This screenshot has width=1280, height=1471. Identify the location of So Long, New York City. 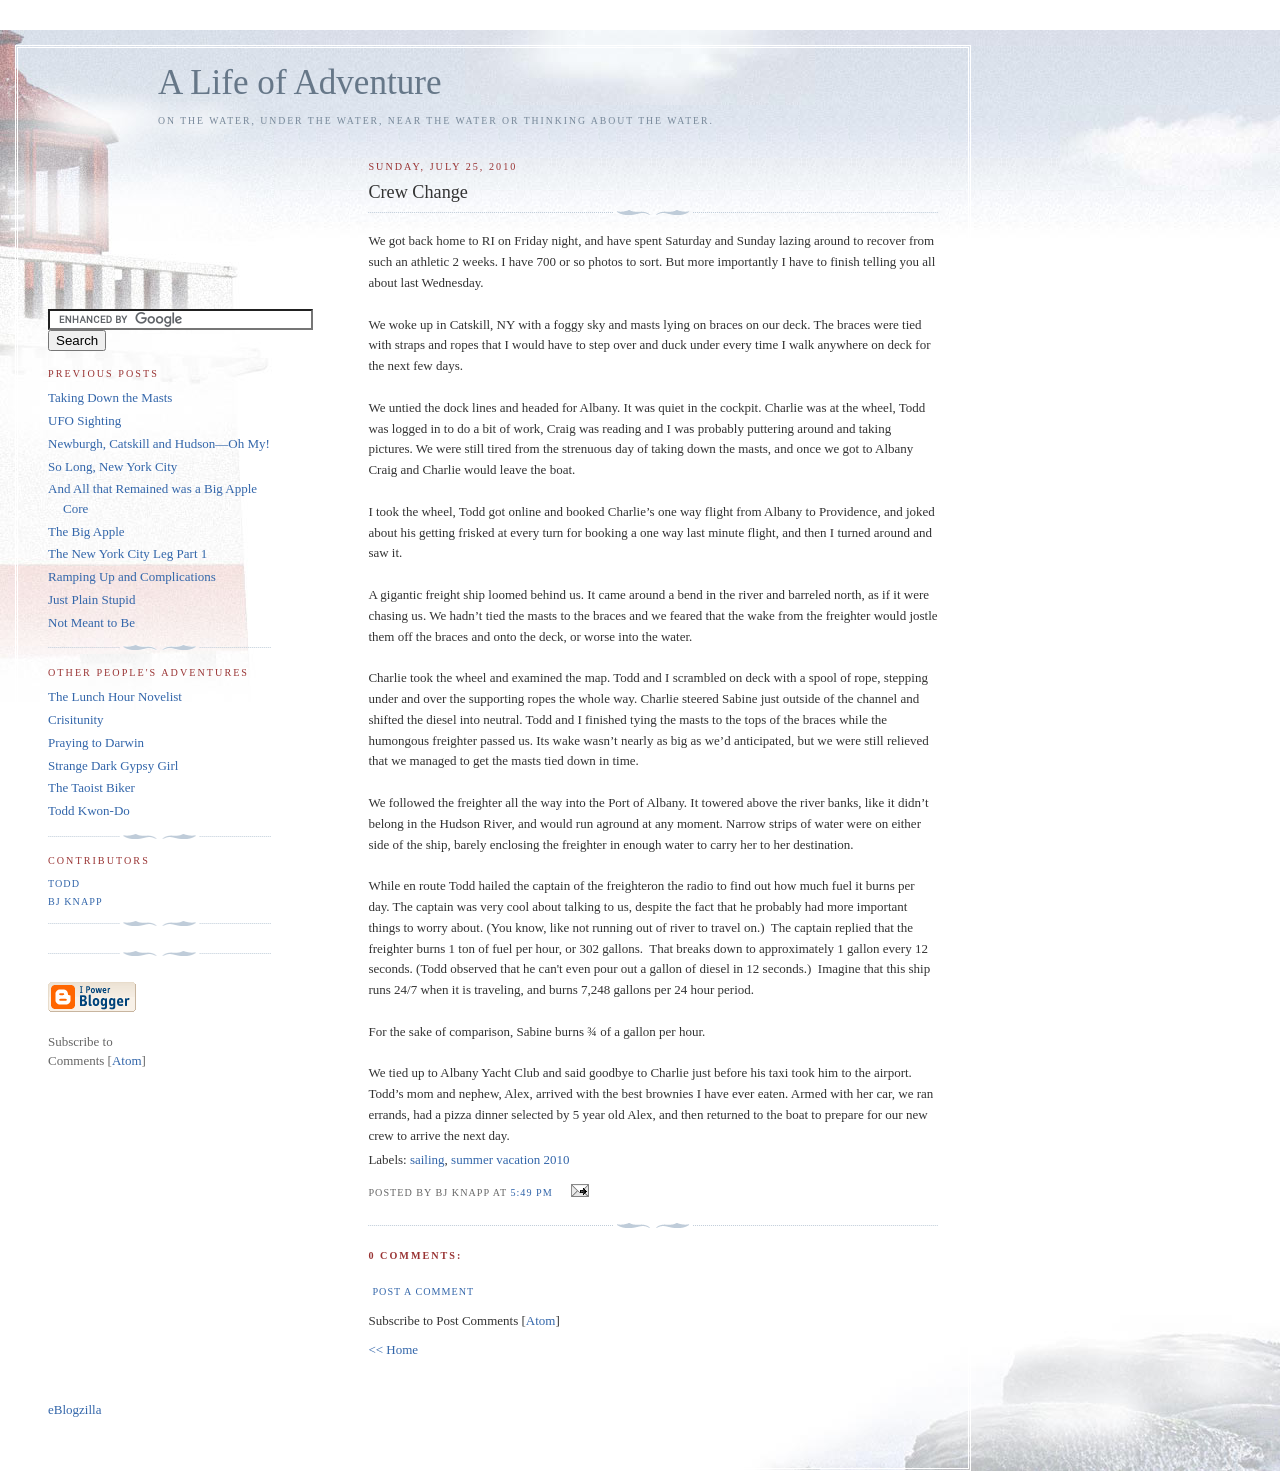
(112, 466).